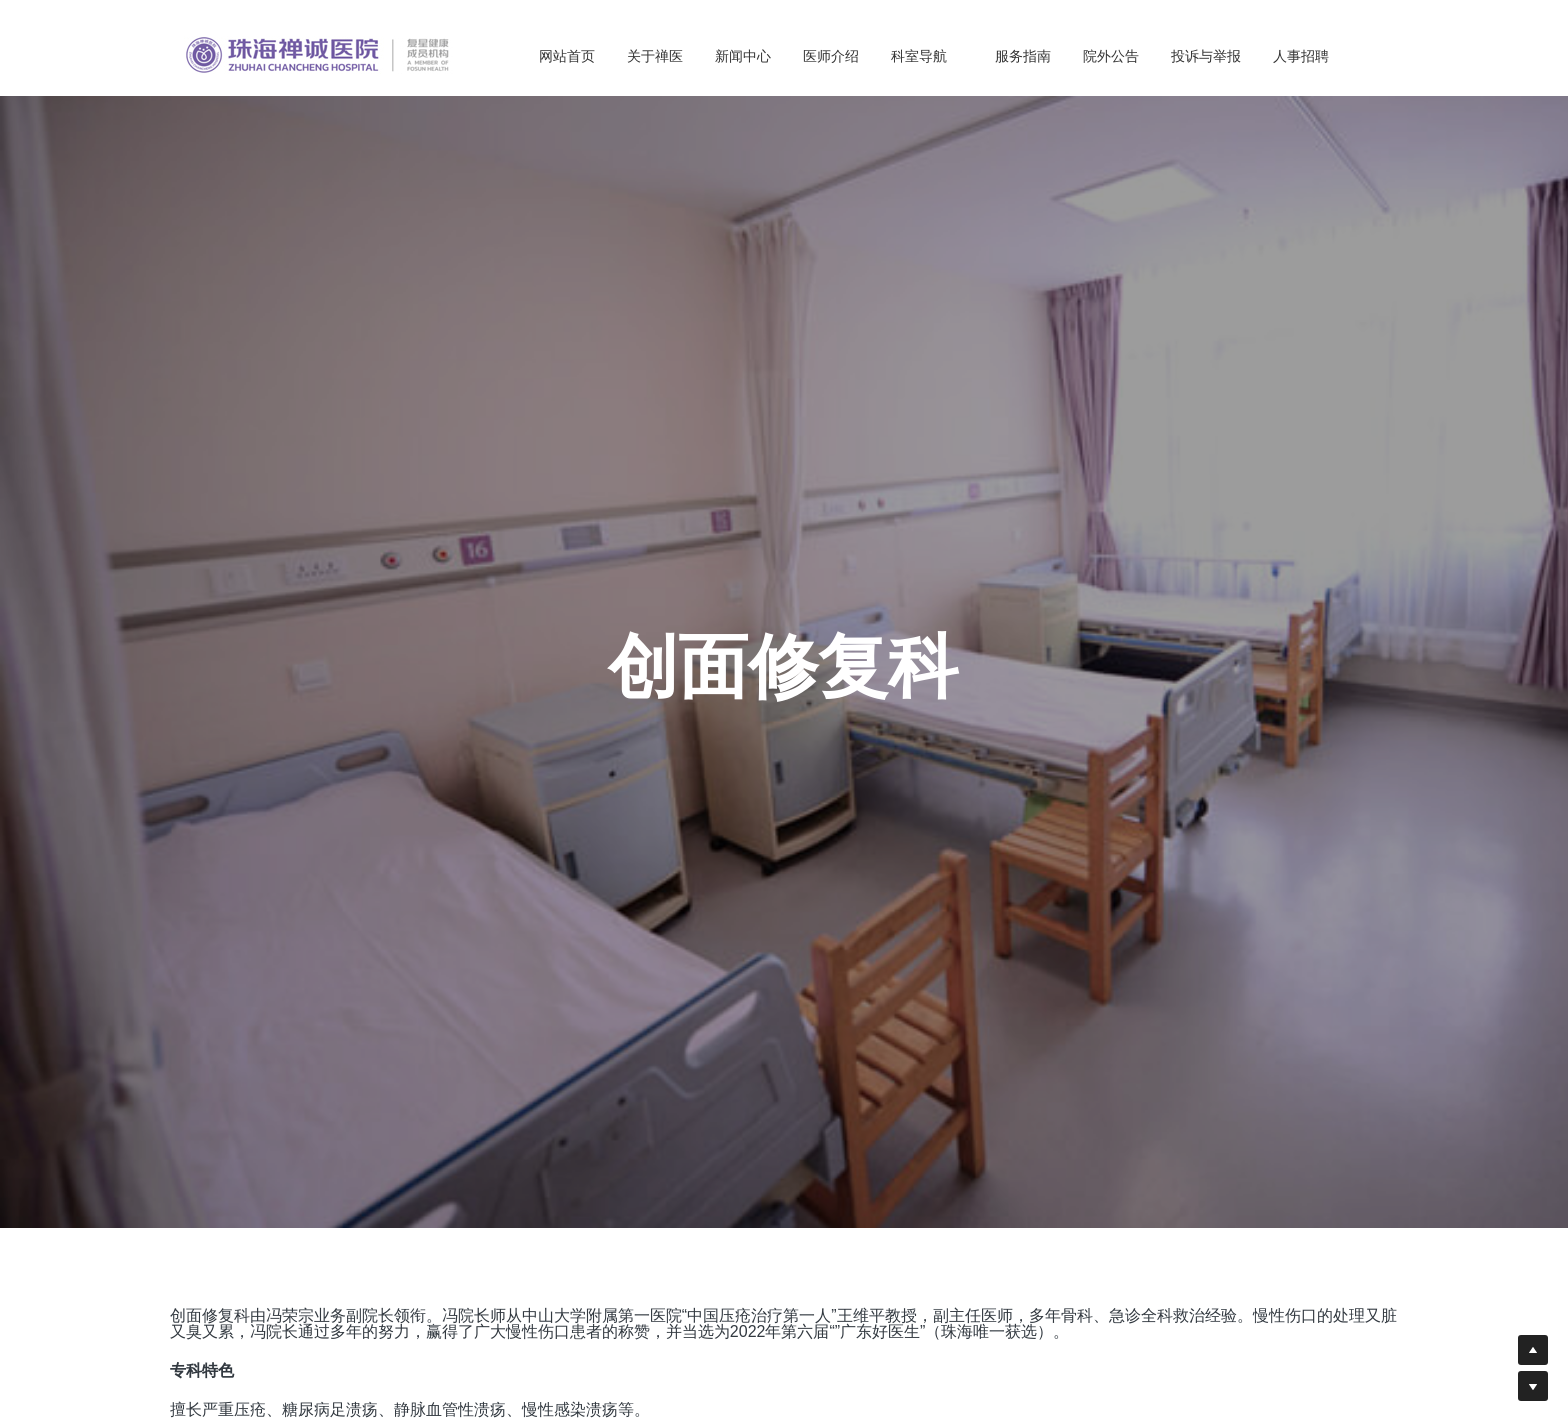 This screenshot has height=1421, width=1568. I want to click on 医师介绍, so click(831, 56).